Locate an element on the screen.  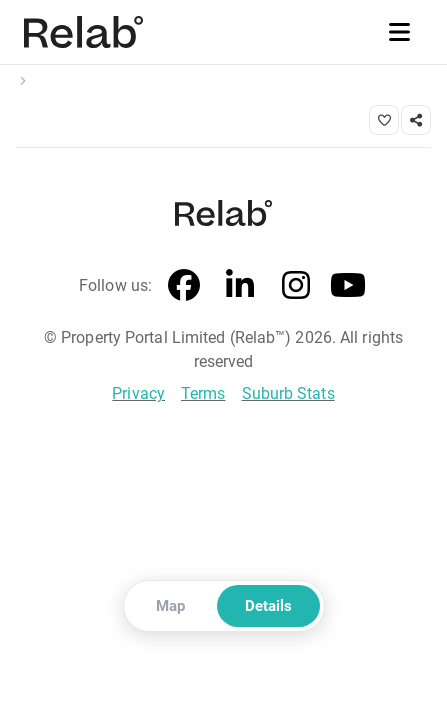
[Instagram] is located at coordinates (296, 286).